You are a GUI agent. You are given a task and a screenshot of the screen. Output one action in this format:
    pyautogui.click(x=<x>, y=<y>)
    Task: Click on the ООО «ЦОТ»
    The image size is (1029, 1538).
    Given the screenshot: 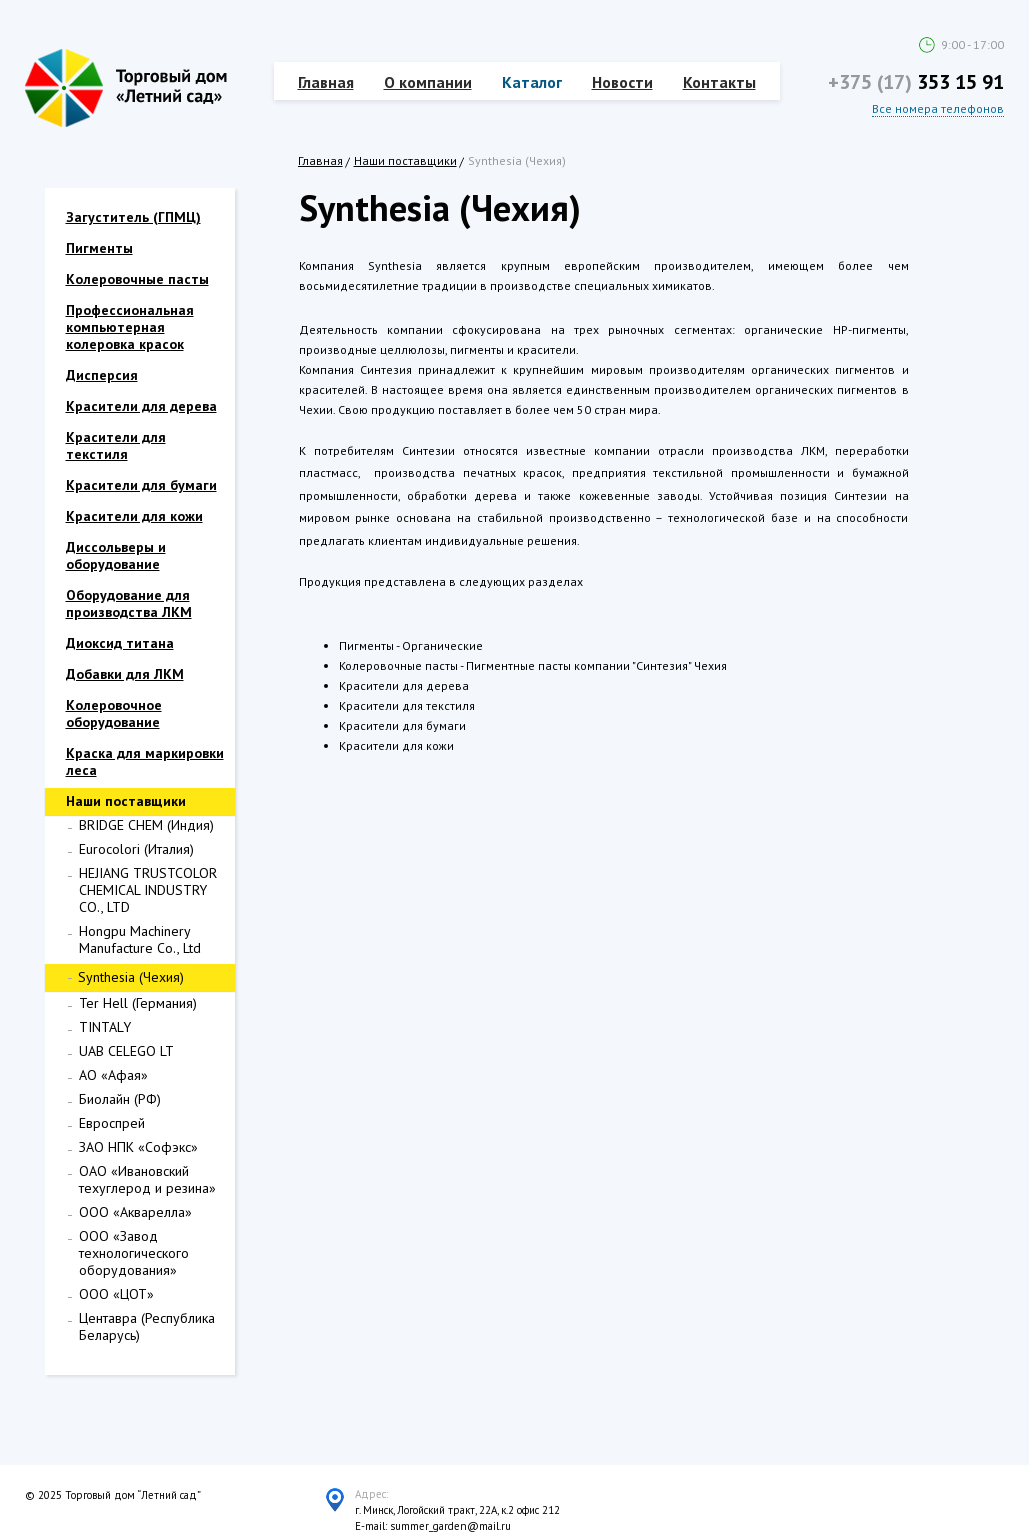 What is the action you would take?
    pyautogui.click(x=116, y=1294)
    